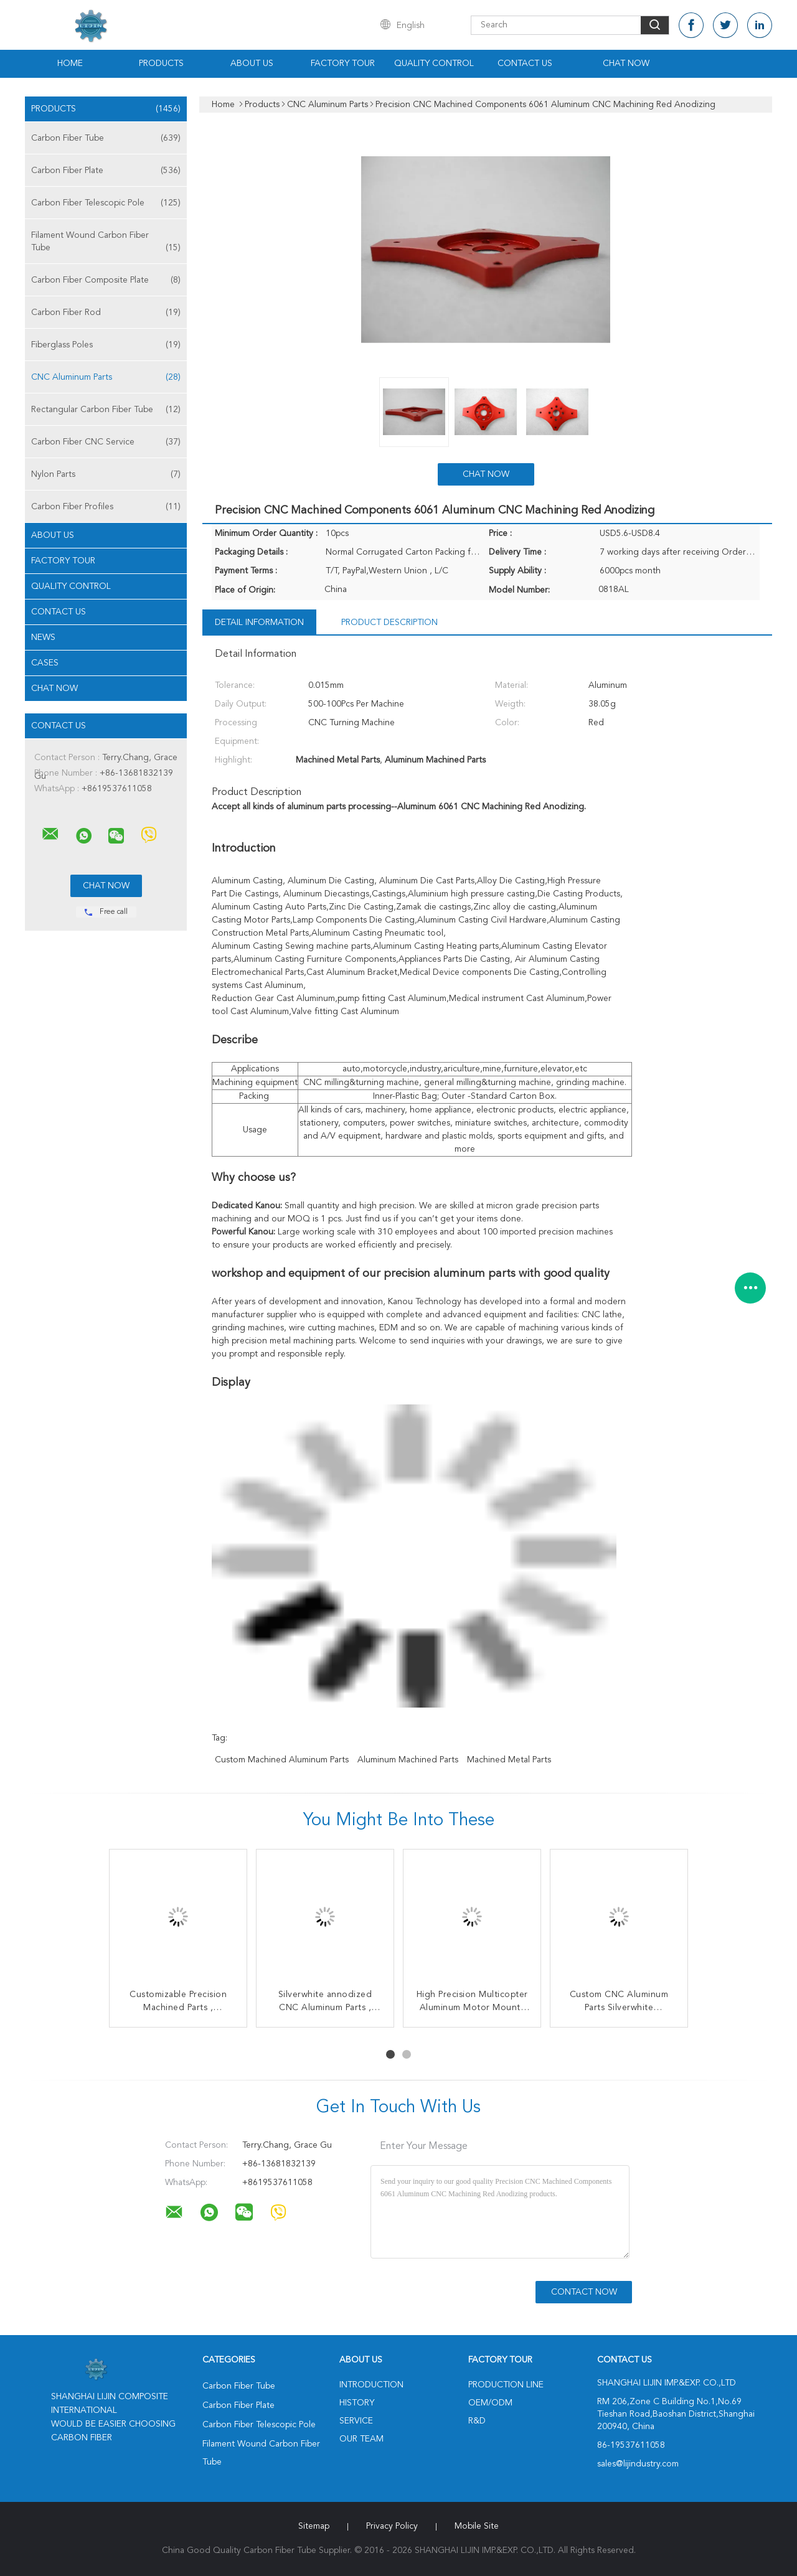 The width and height of the screenshot is (797, 2576). I want to click on OEM/ODM, so click(490, 2403).